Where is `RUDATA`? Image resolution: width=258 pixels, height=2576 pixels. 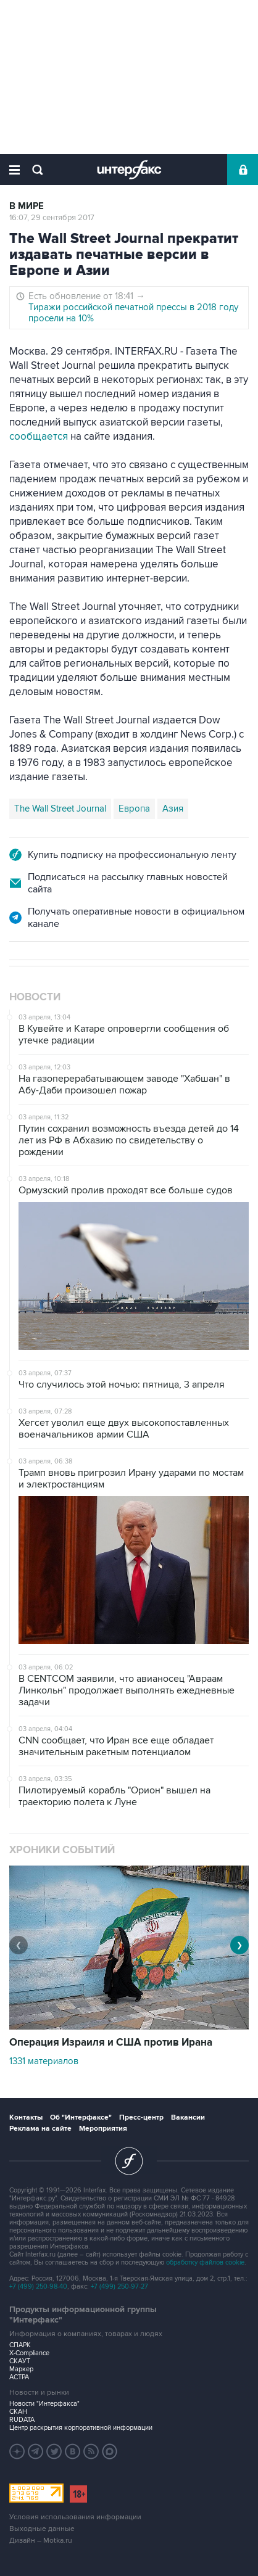 RUDATA is located at coordinates (22, 2420).